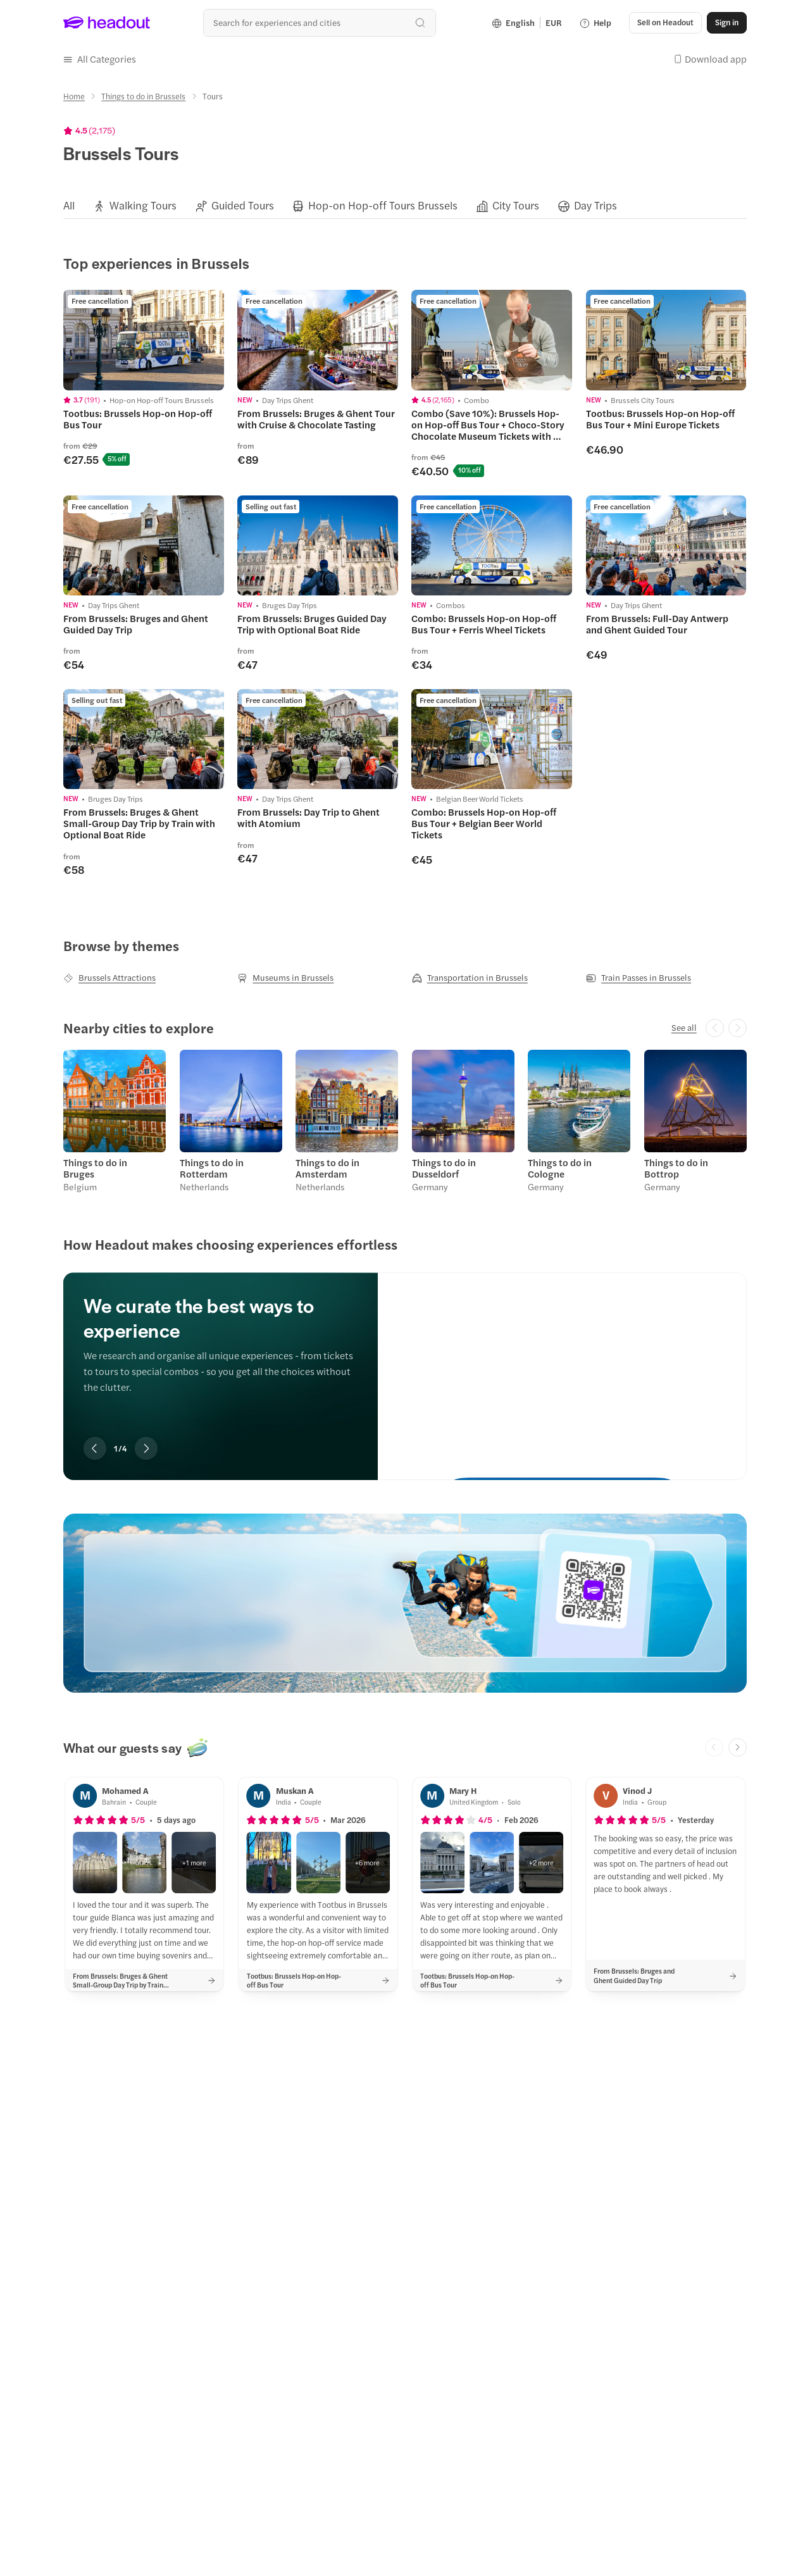  Describe the element at coordinates (319, 22) in the screenshot. I see `[Search all experiences and destinations]` at that location.